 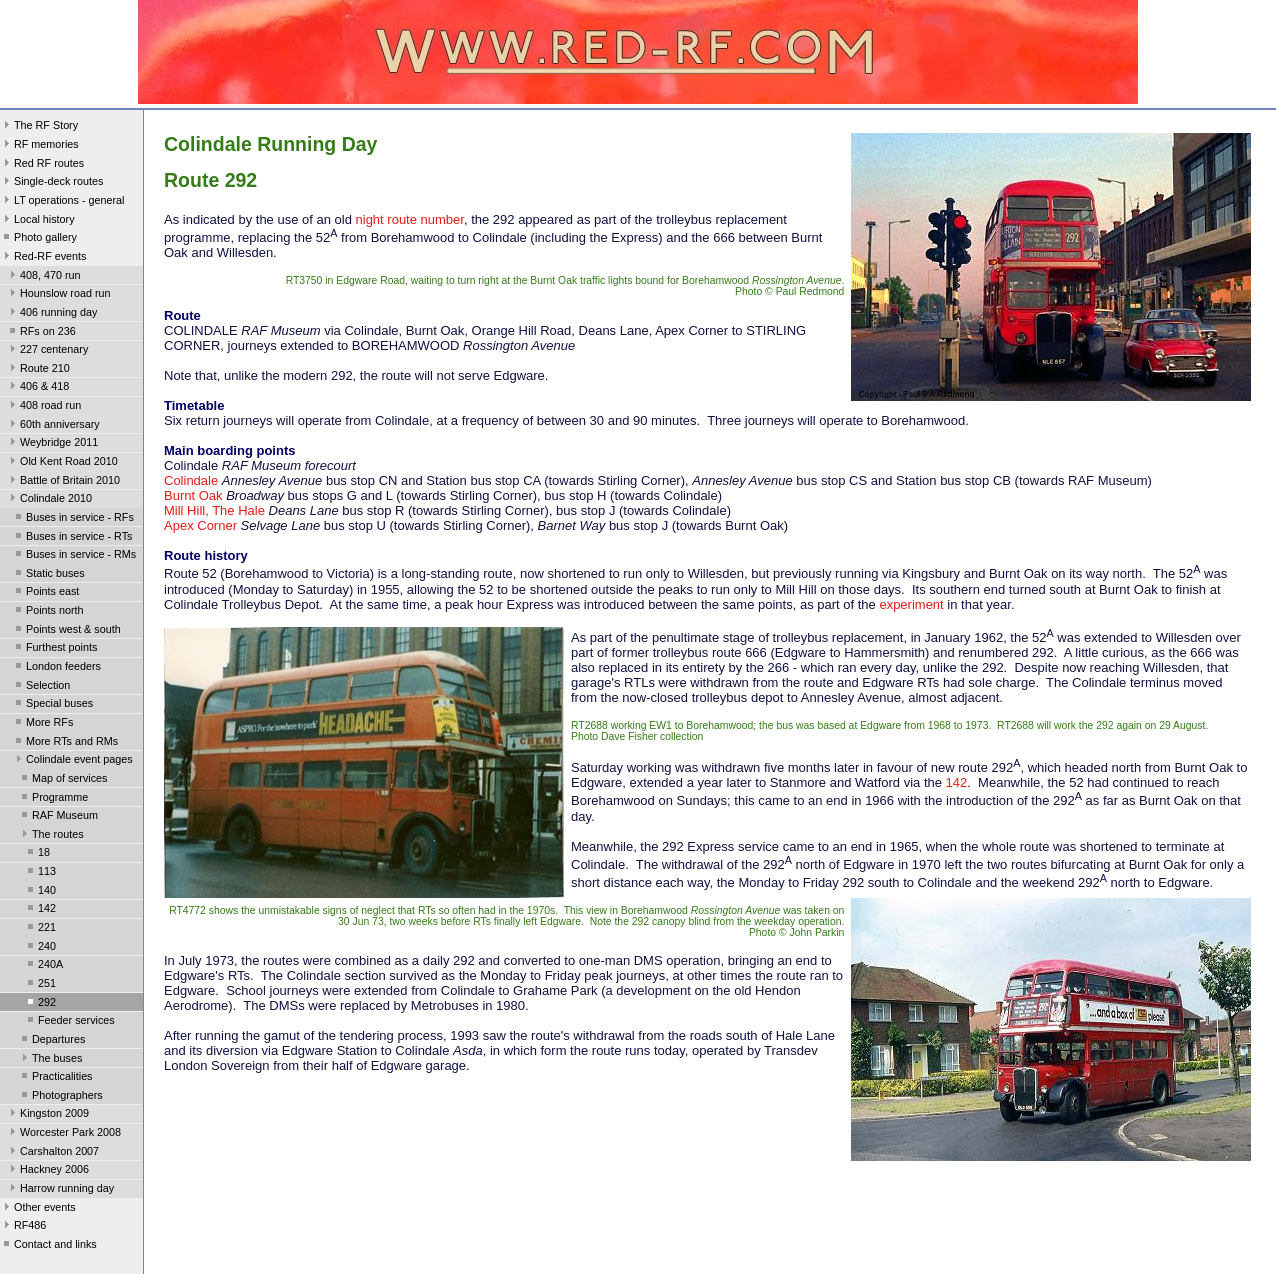 I want to click on 408, 470 run, so click(x=43, y=277).